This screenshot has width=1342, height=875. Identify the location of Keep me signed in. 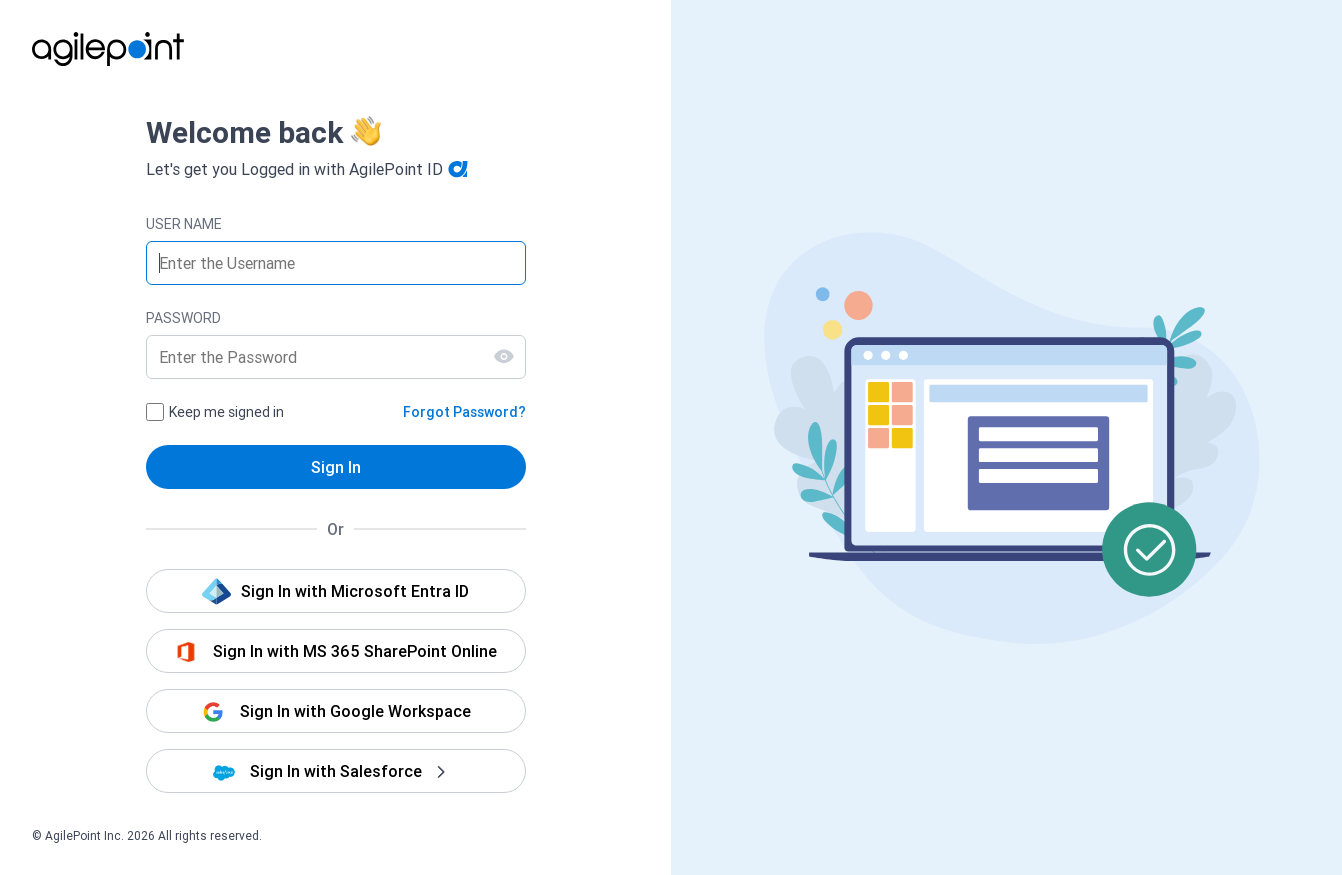
(226, 412).